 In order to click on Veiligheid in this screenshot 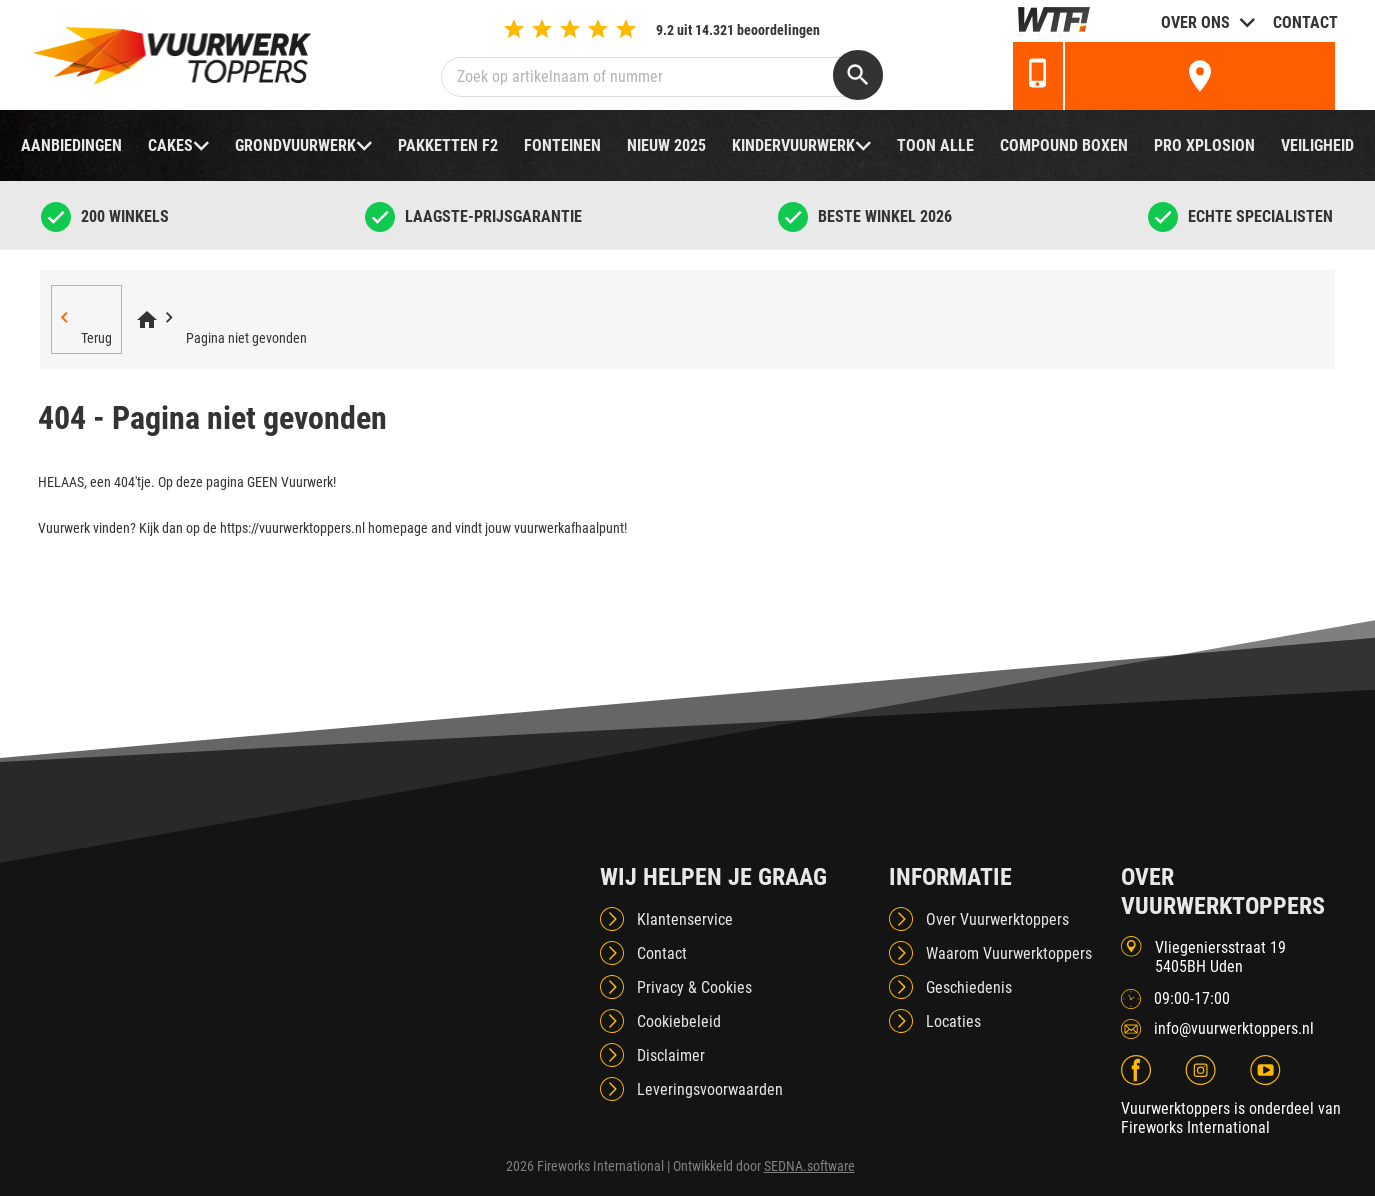, I will do `click(1317, 145)`.